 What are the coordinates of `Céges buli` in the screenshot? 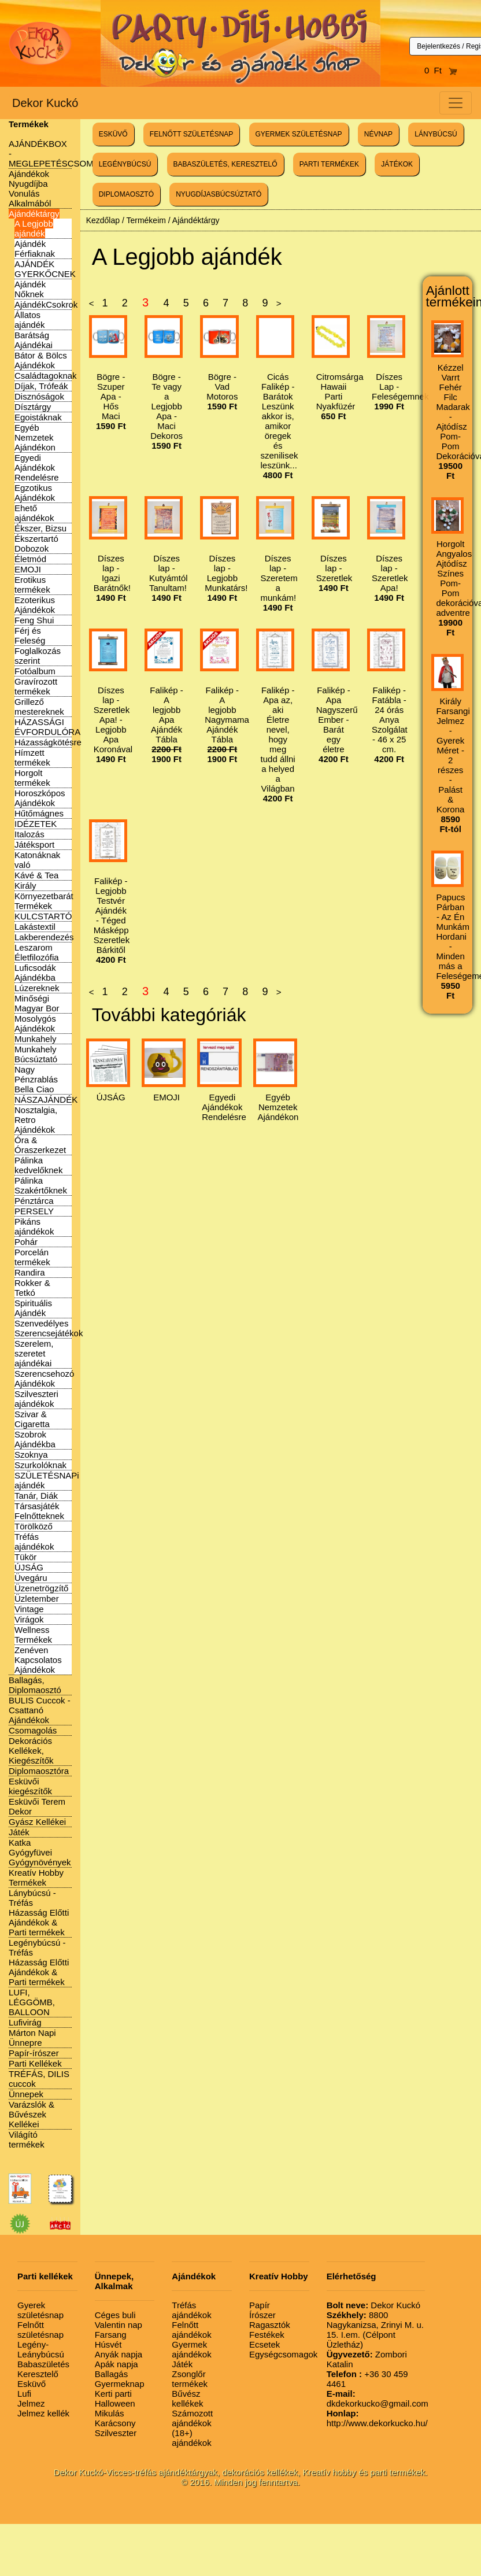 It's located at (115, 2315).